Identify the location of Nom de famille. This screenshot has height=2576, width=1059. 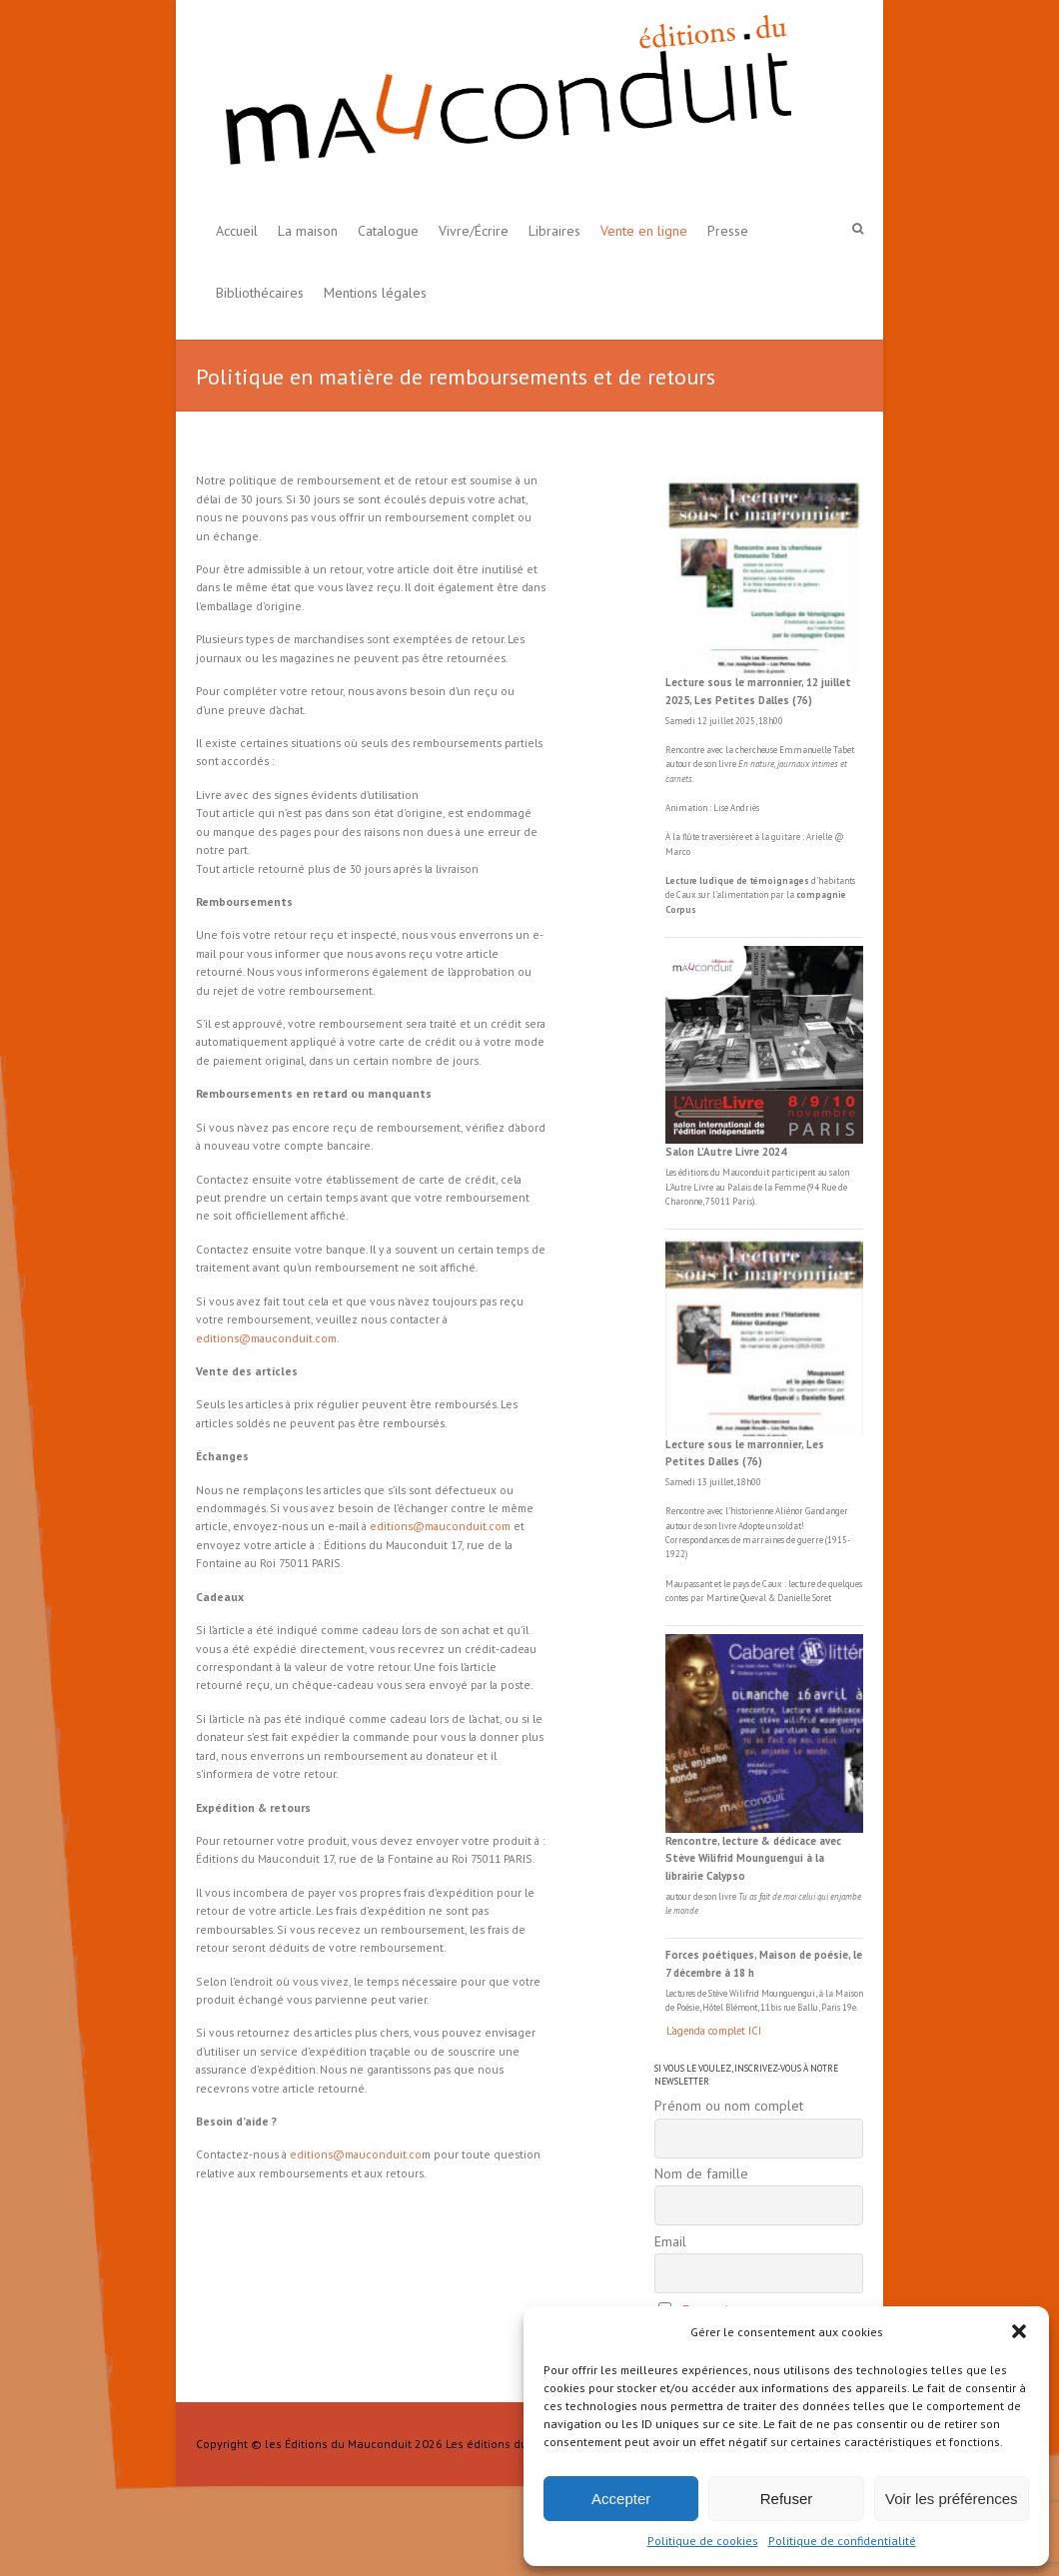
(701, 2173).